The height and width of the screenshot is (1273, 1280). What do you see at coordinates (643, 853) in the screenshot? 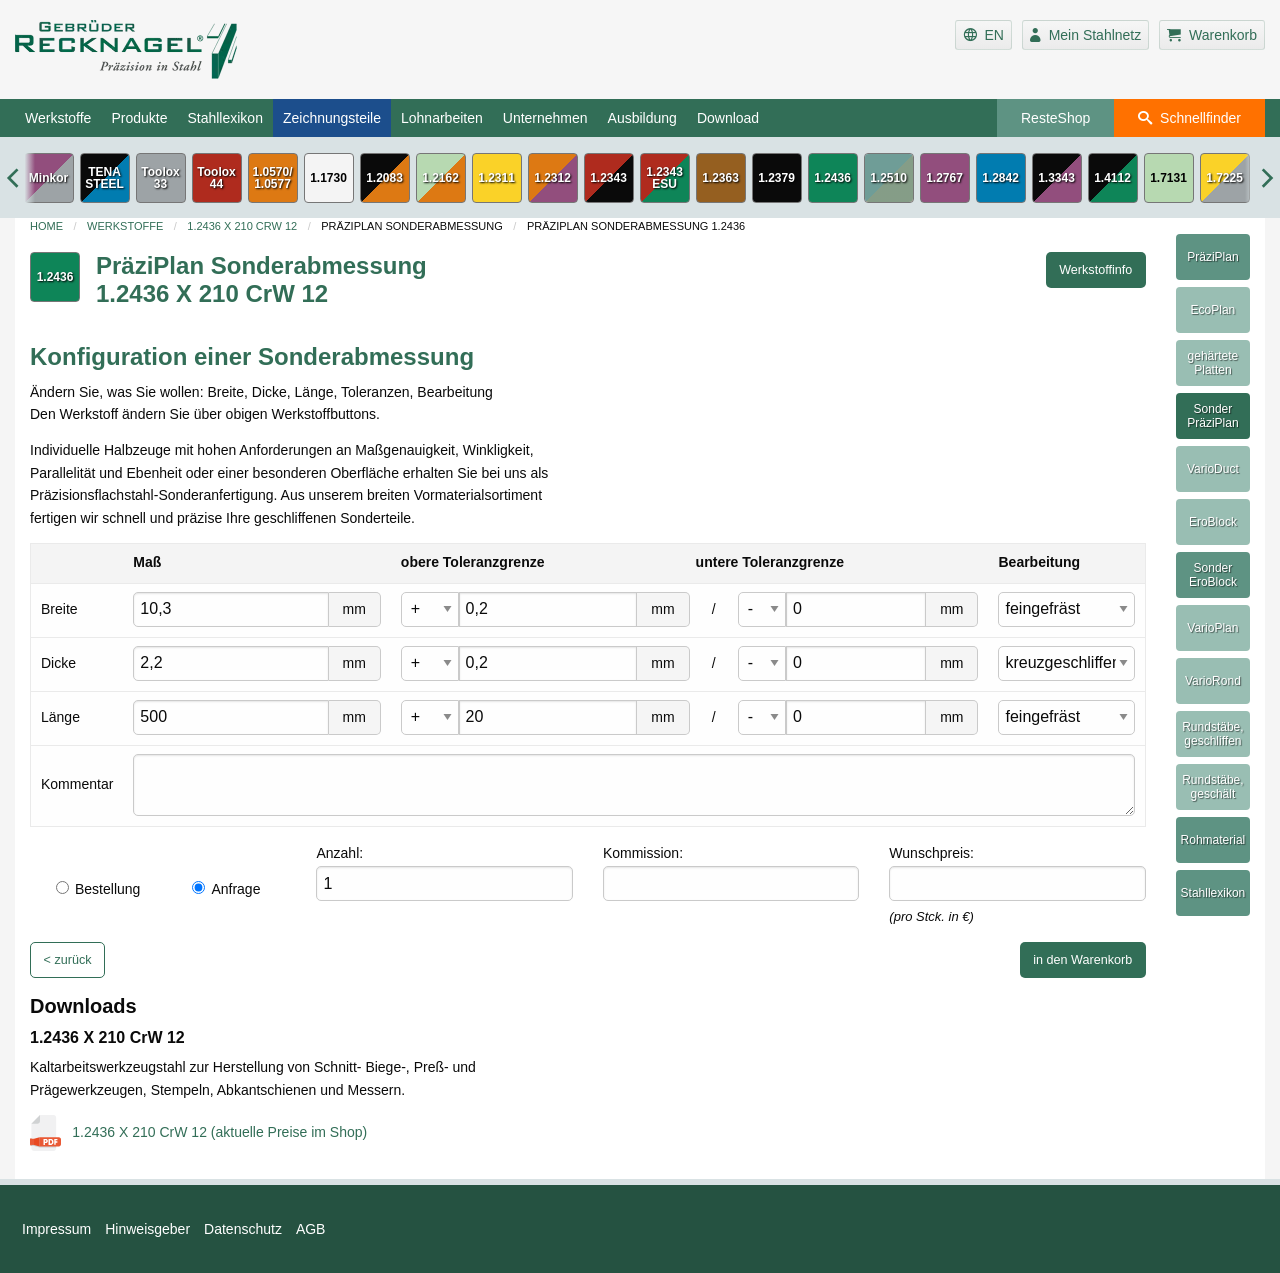
I see `Kommission:` at bounding box center [643, 853].